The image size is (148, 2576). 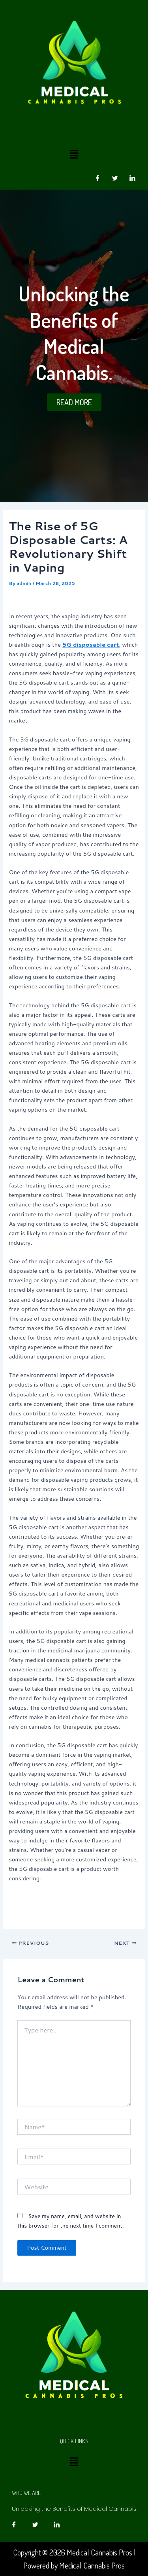 I want to click on [Facebook], so click(x=97, y=178).